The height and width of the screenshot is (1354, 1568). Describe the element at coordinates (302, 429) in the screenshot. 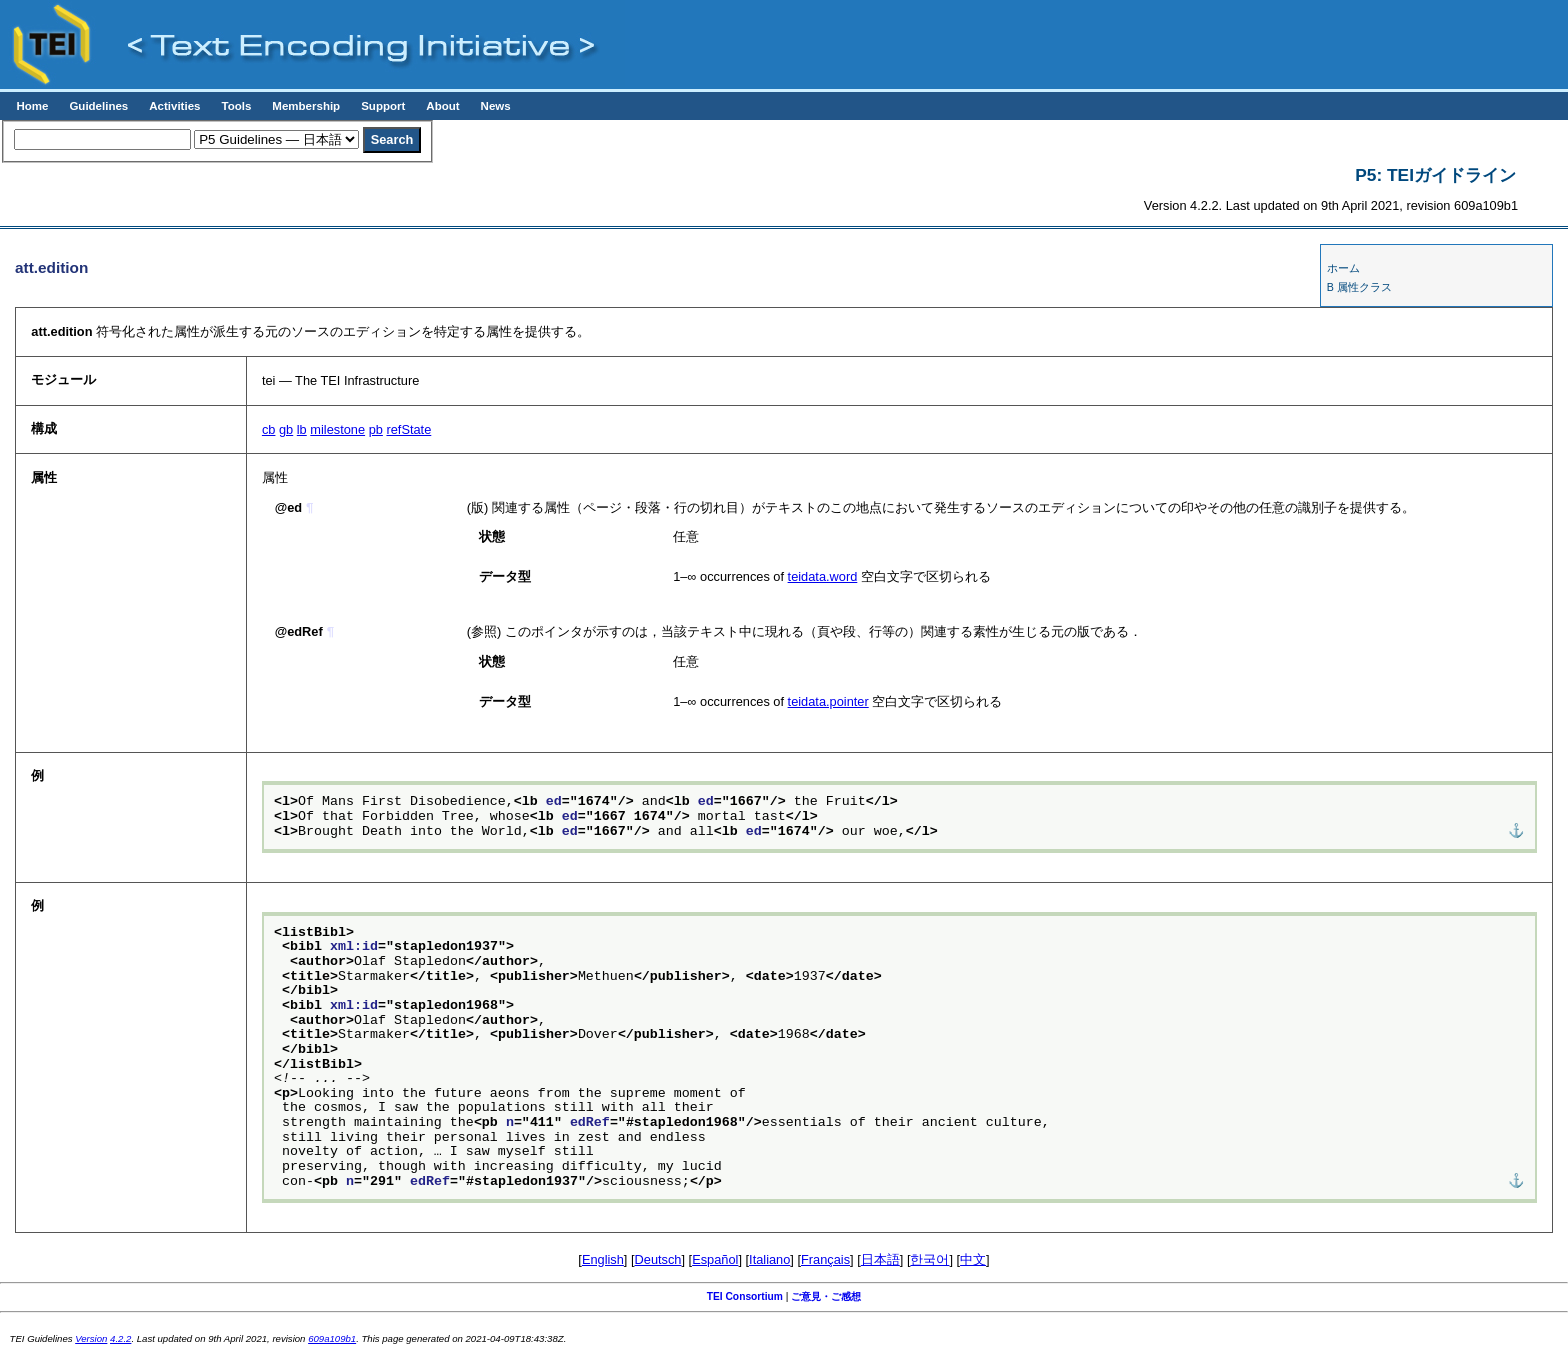

I see `lb` at that location.